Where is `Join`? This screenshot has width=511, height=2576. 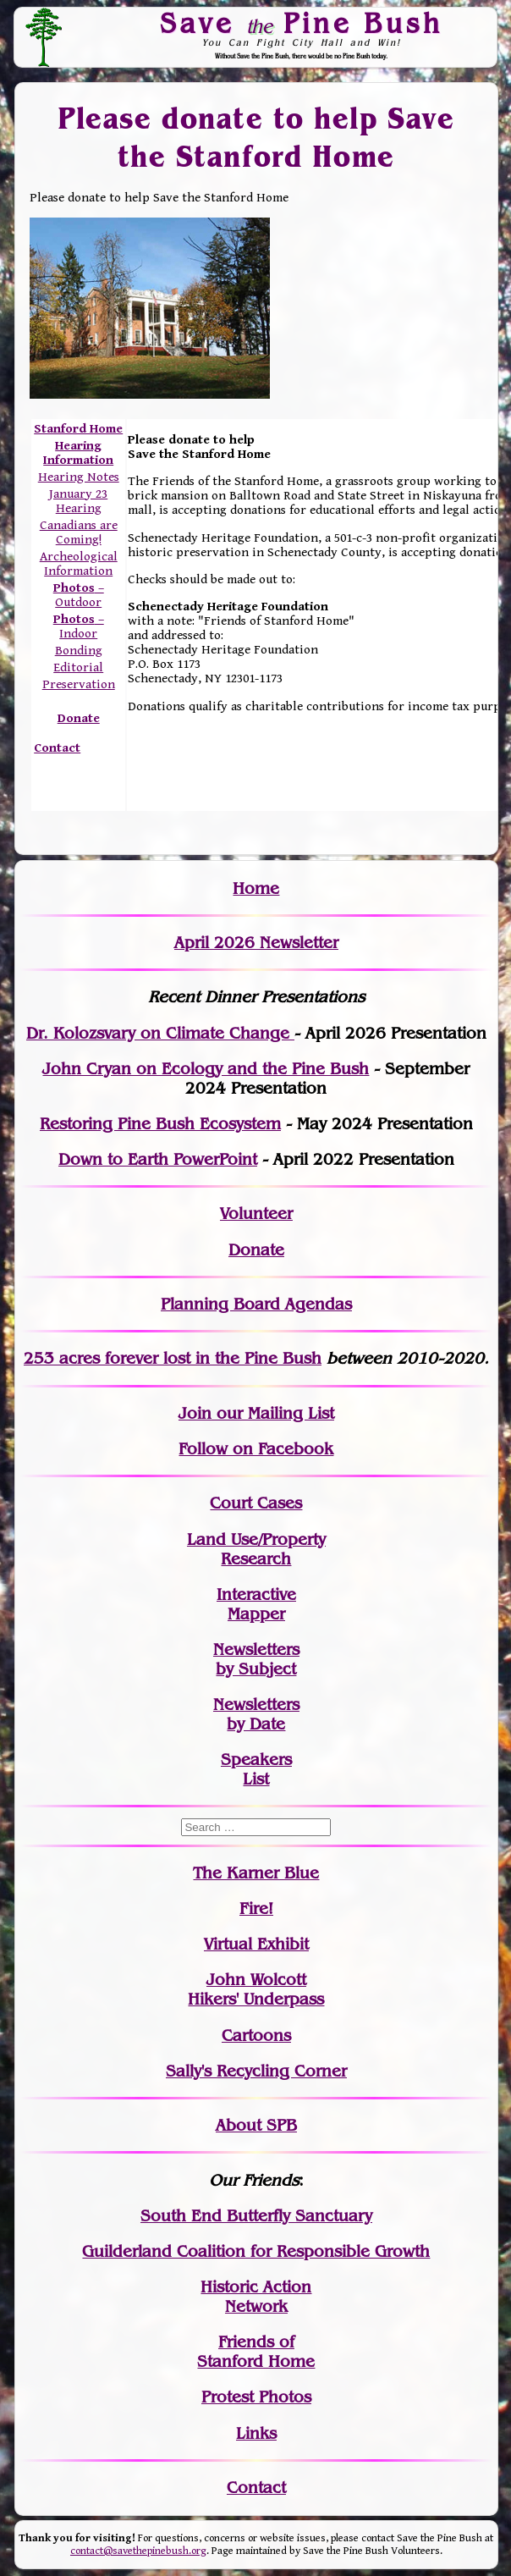 Join is located at coordinates (195, 1413).